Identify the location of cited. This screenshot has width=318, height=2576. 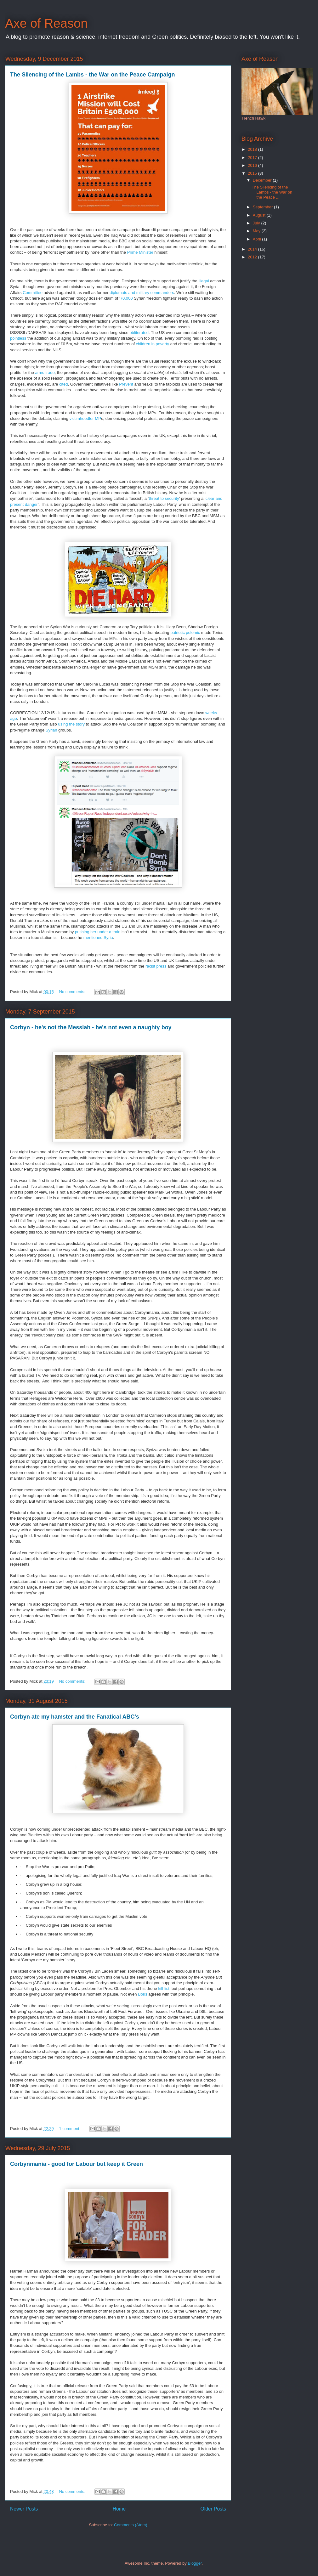
(63, 384).